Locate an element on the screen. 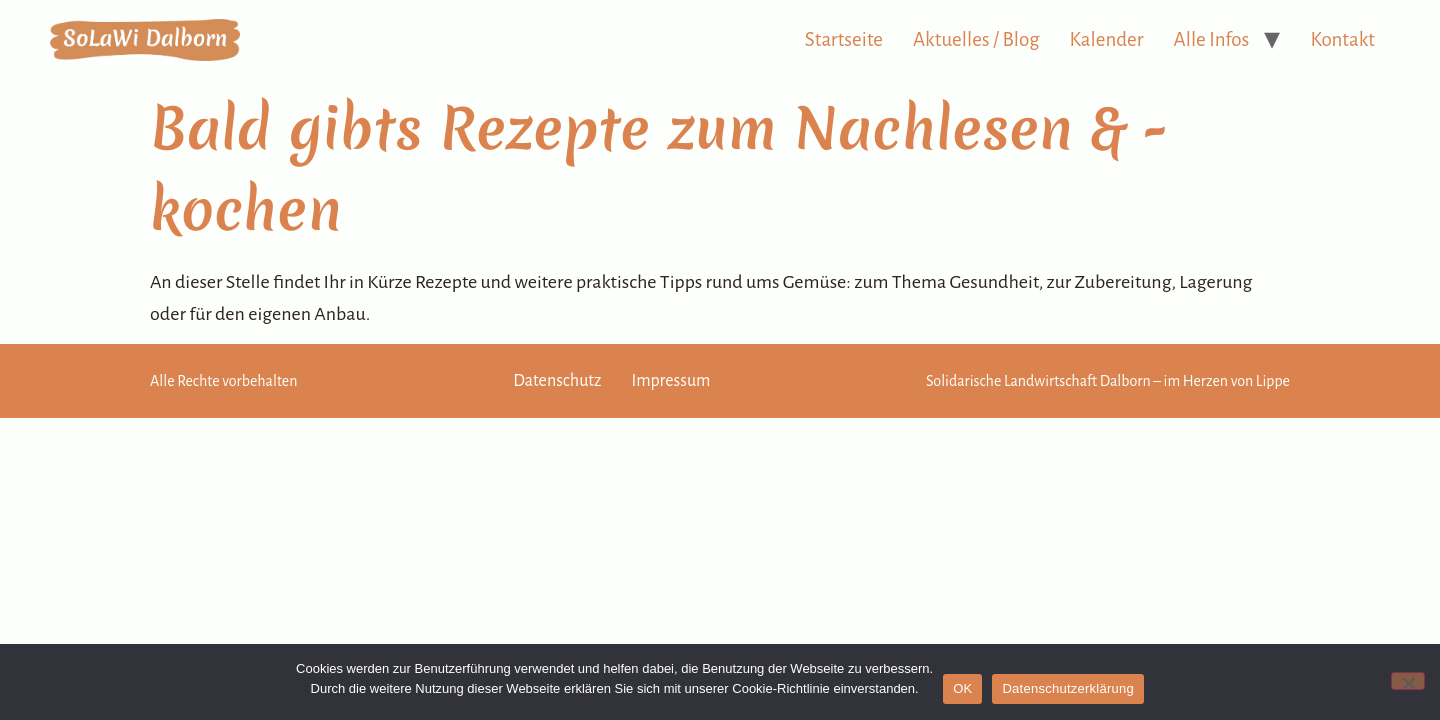 The image size is (1440, 720). Kalender is located at coordinates (1107, 39).